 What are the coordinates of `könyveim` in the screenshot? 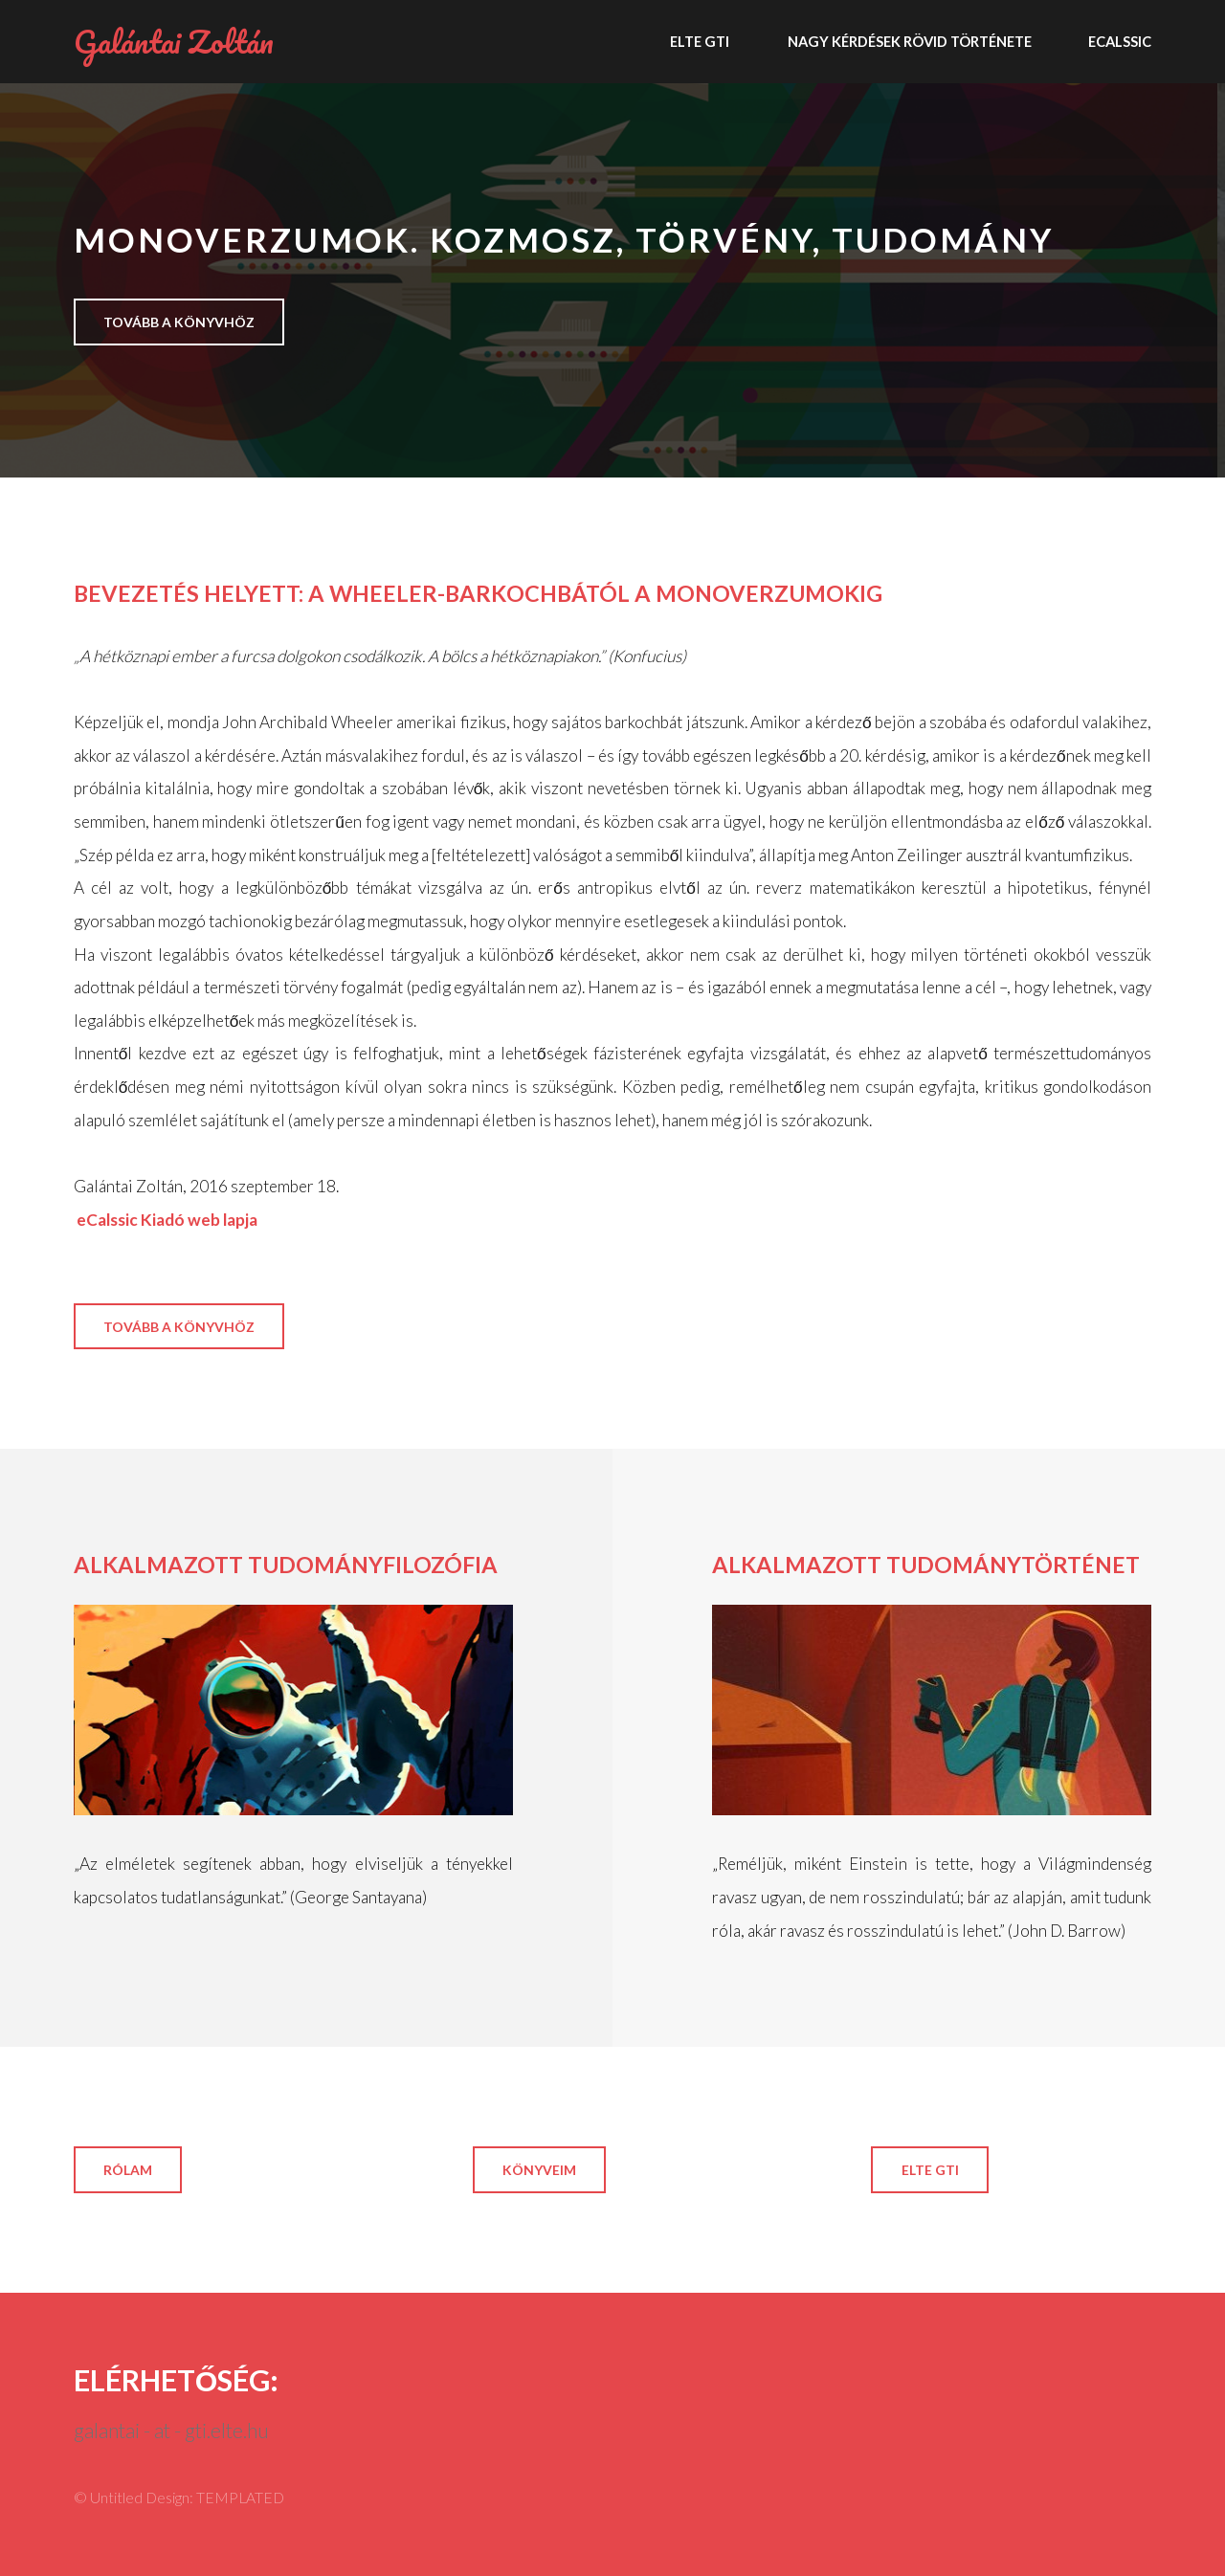 It's located at (539, 2170).